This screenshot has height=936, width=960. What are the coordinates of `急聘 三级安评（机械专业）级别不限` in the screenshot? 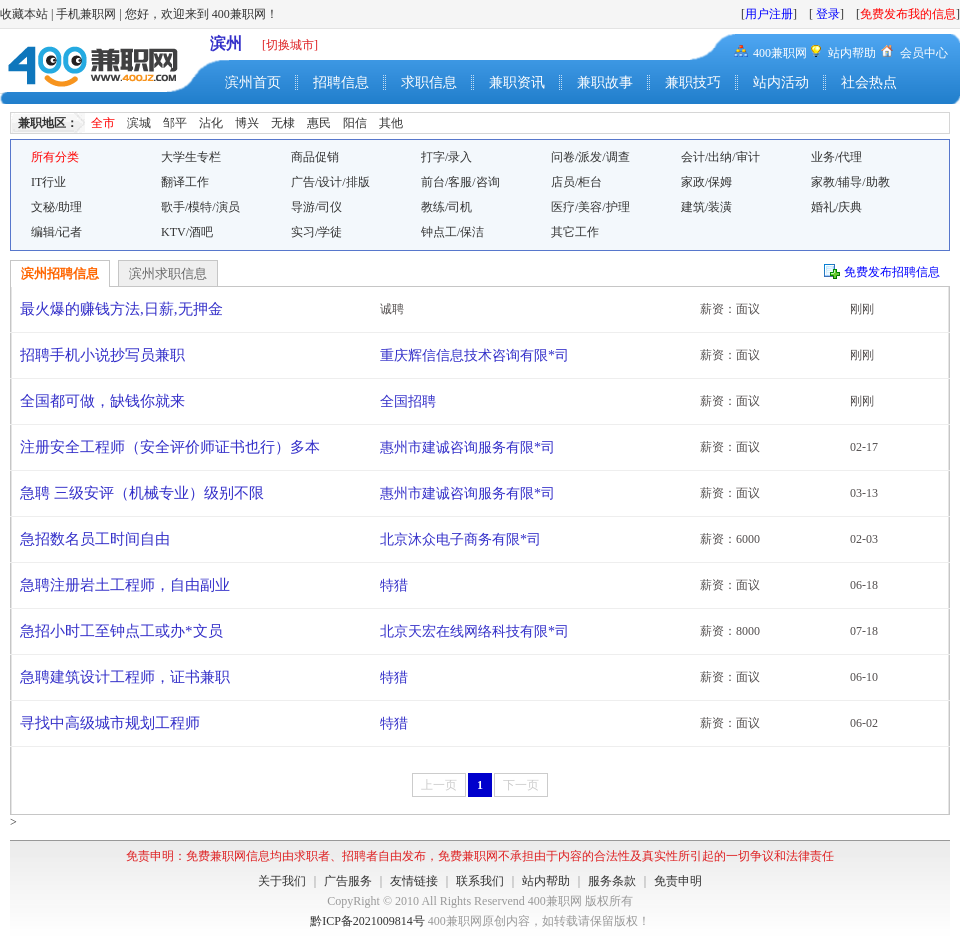 It's located at (142, 493).